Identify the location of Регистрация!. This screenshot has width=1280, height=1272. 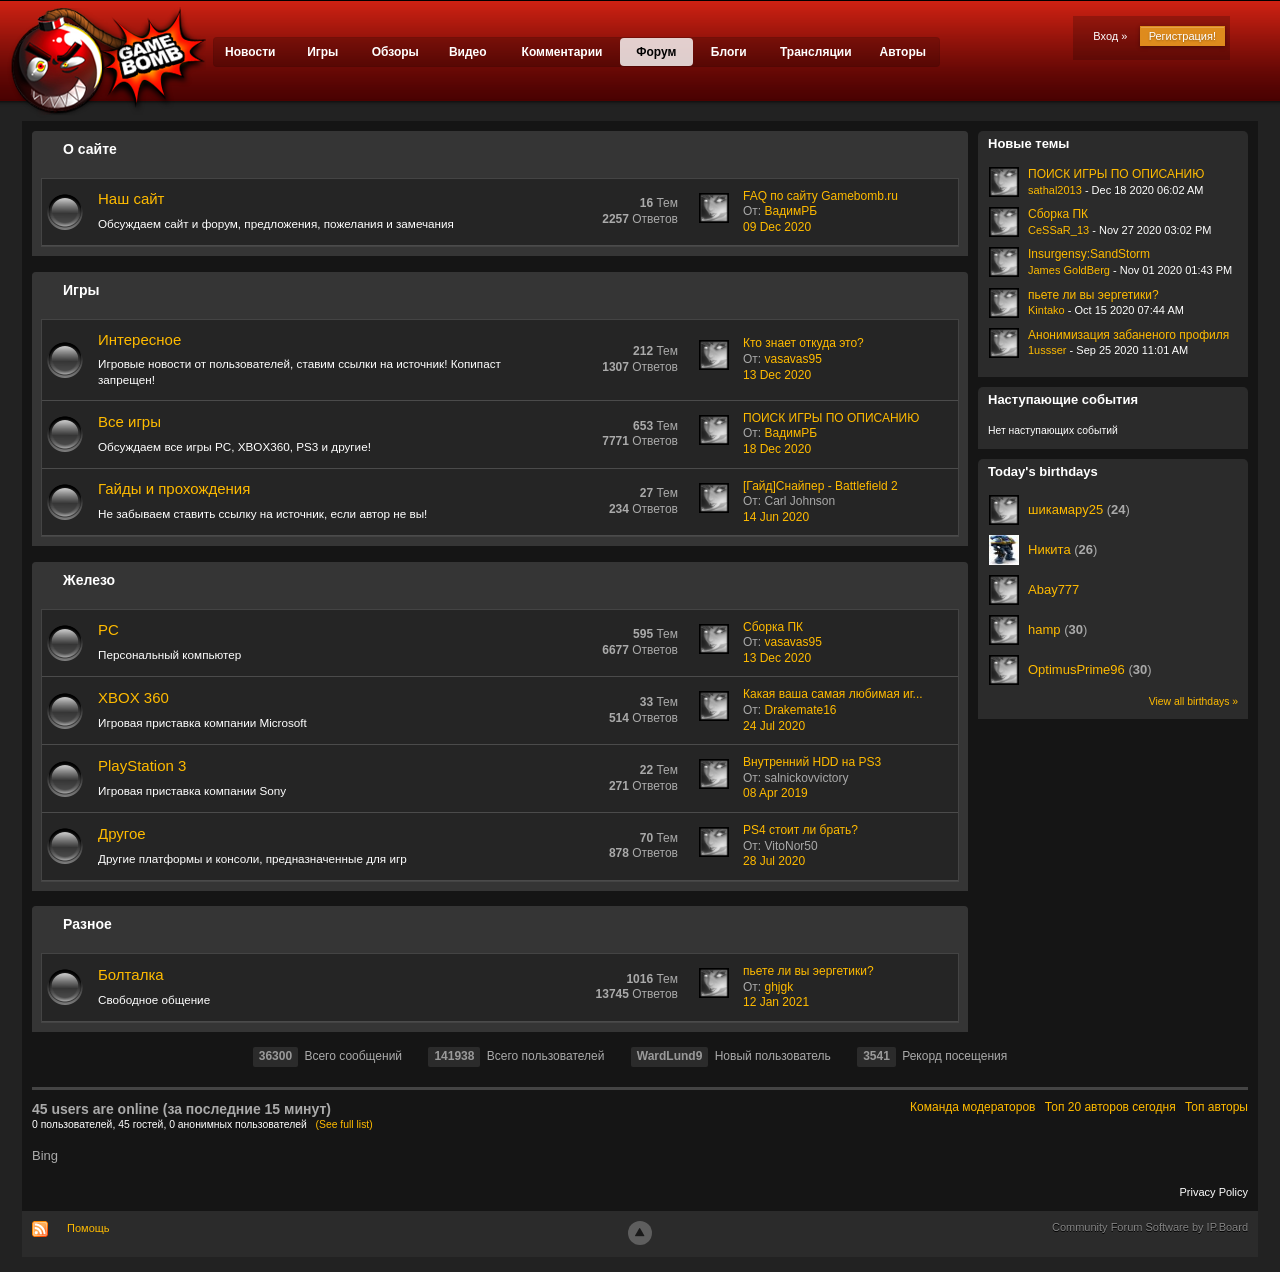
(1182, 36).